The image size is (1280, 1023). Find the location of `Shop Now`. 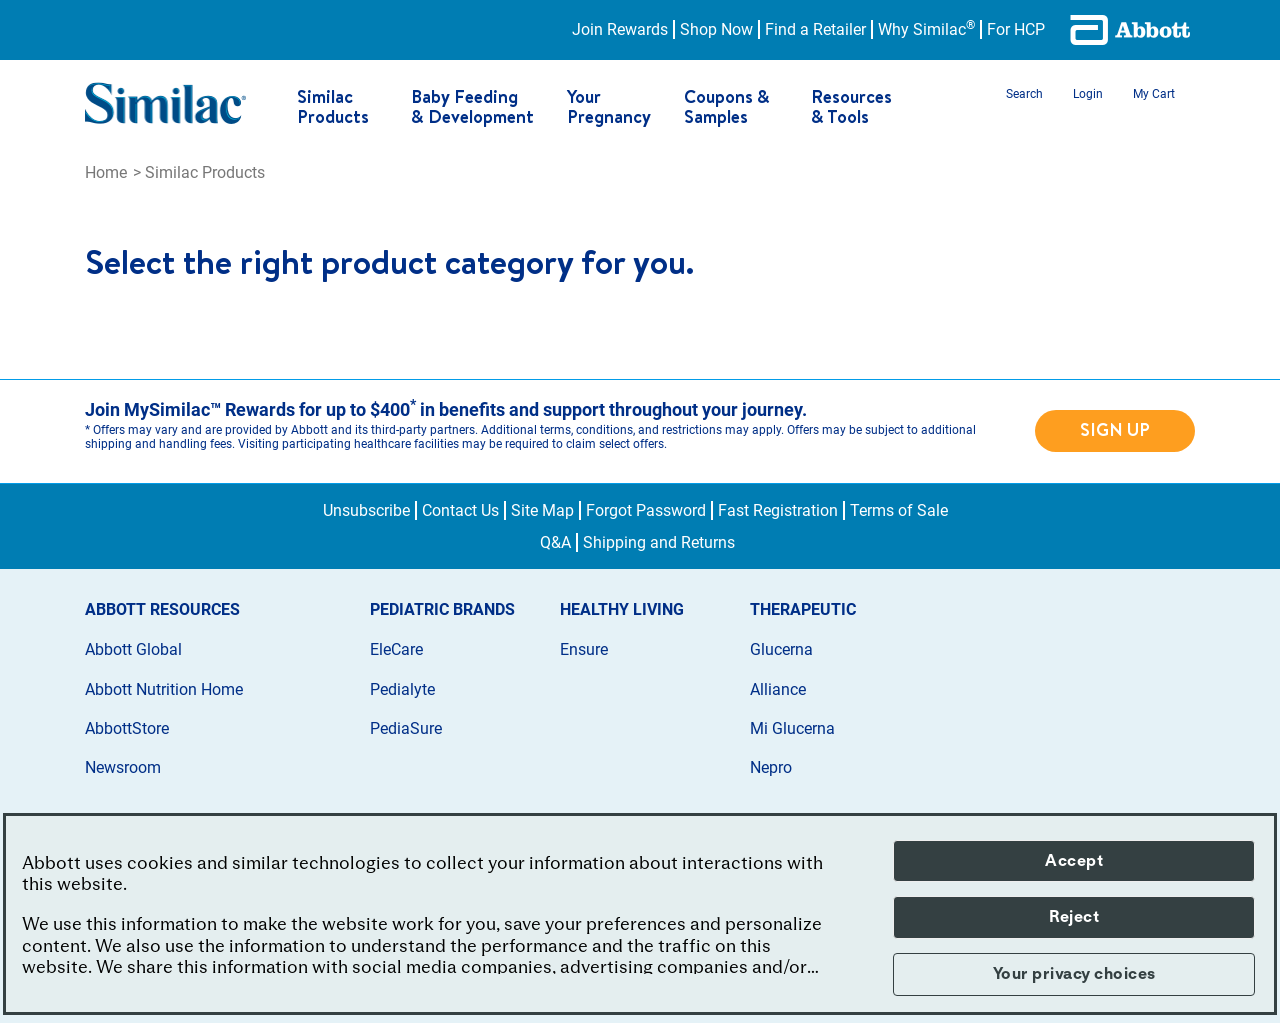

Shop Now is located at coordinates (716, 29).